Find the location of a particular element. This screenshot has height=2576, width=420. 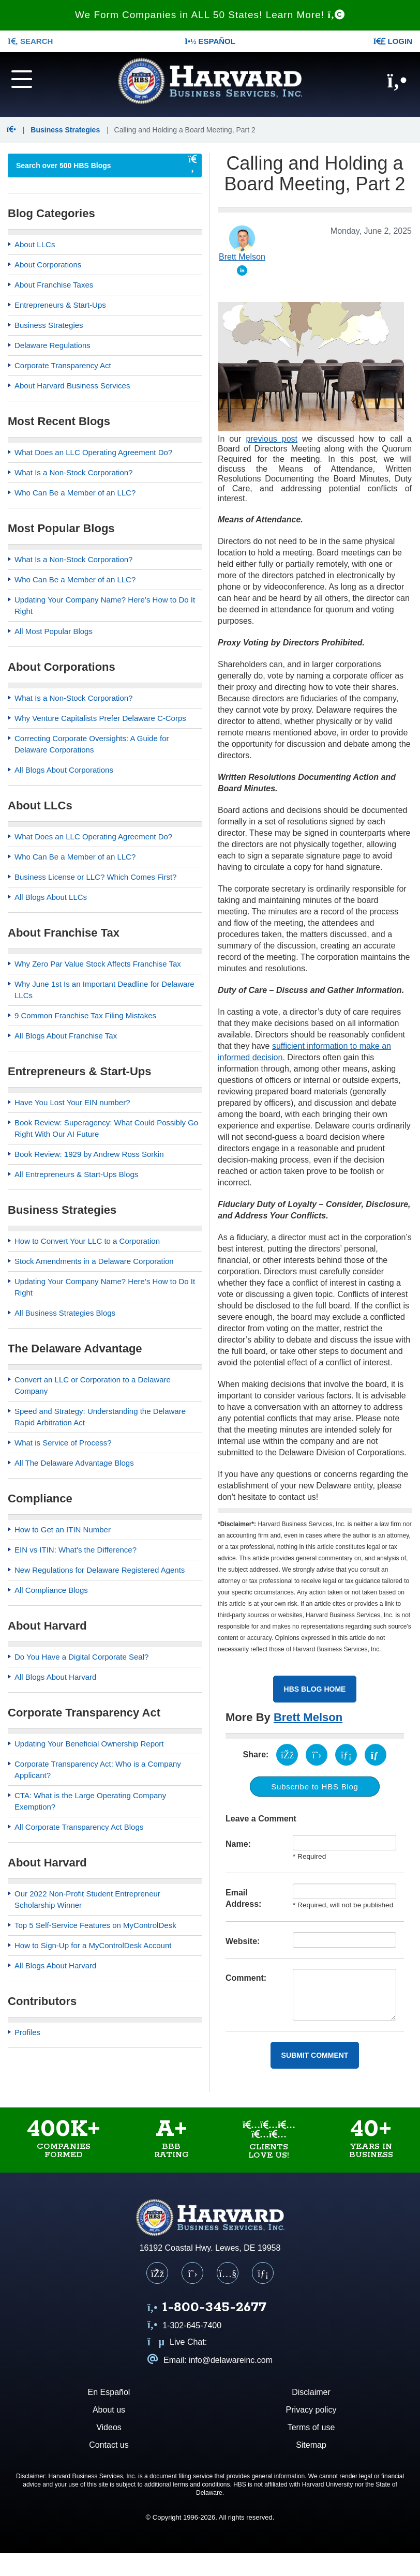

Business License or LLC? Which Comes First? is located at coordinates (95, 876).